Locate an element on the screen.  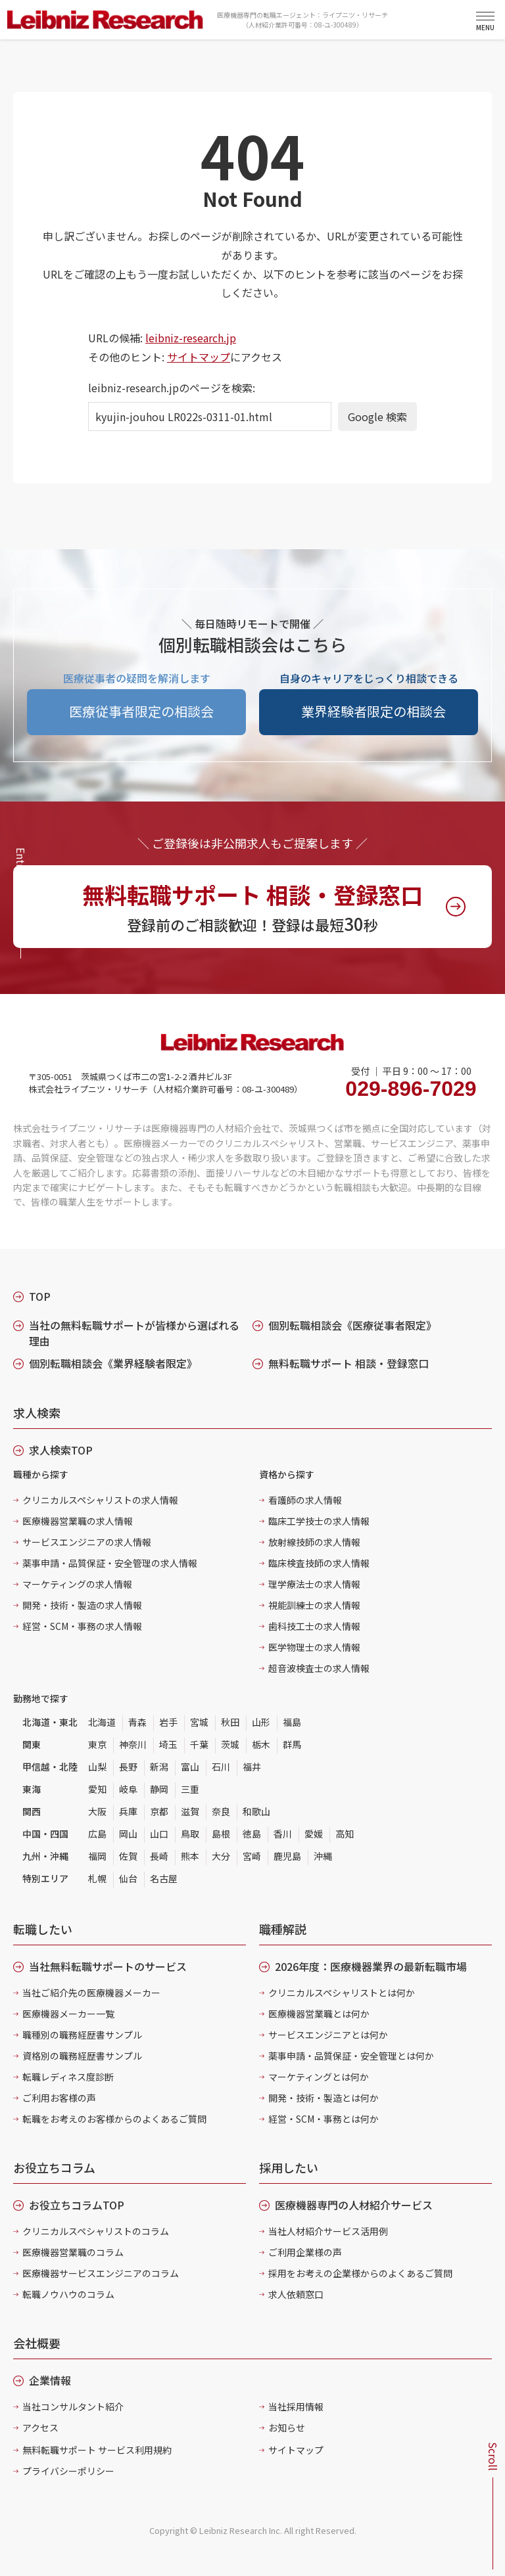
超音波検査士の求人情報 is located at coordinates (319, 1668).